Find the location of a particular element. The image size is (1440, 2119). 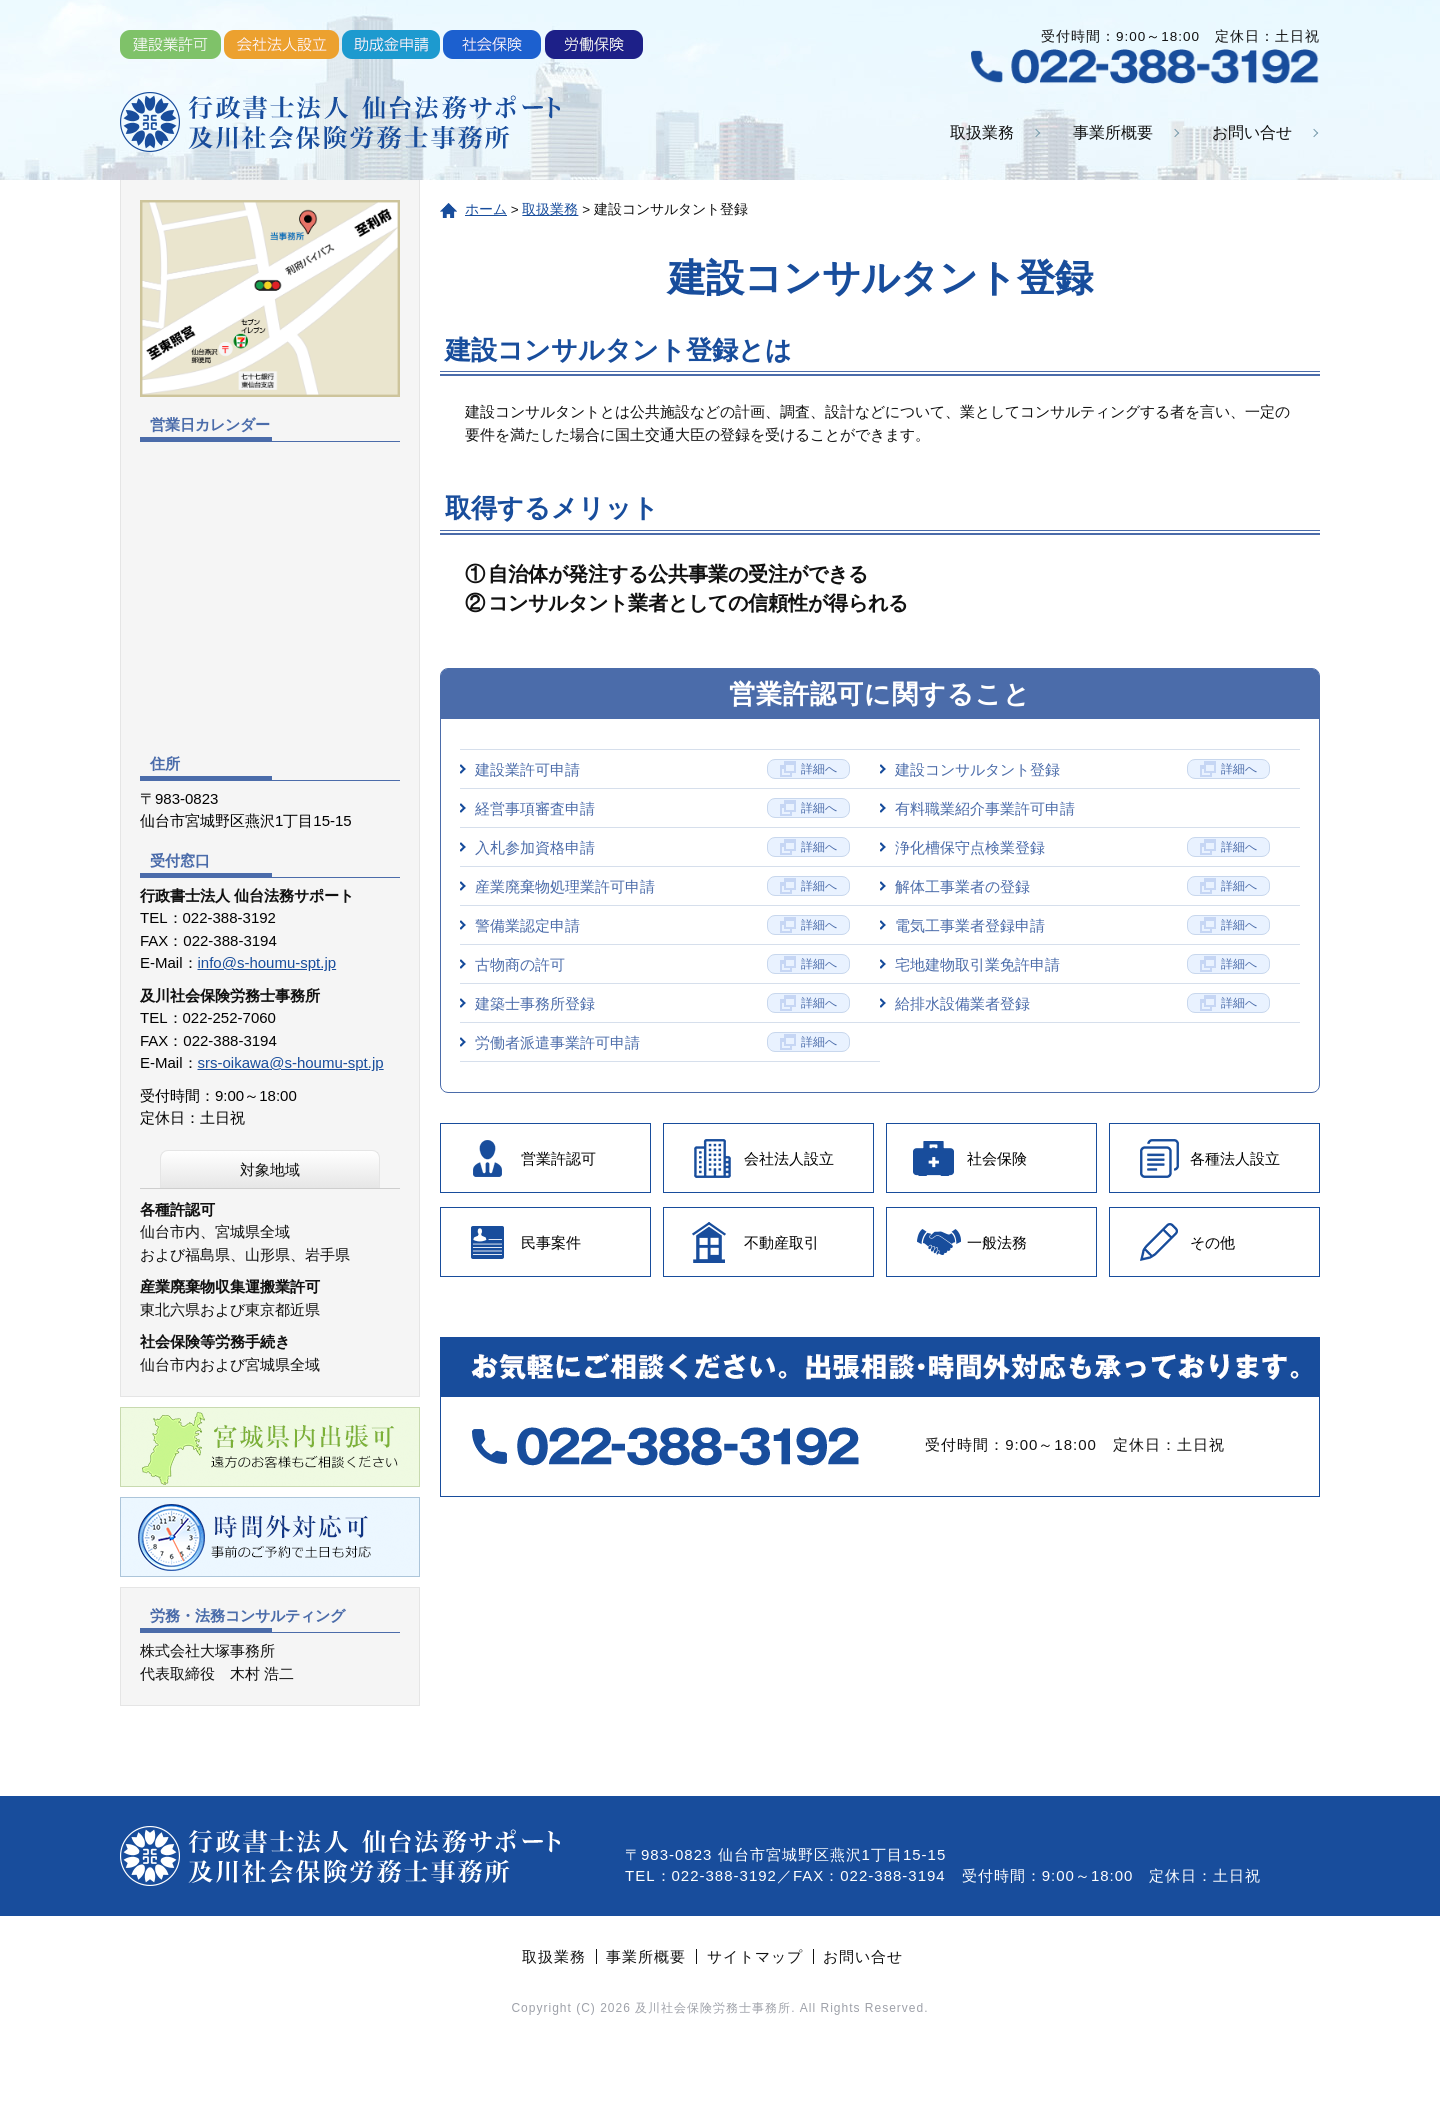

srs-oikawa@s-houmu-spt.jp is located at coordinates (291, 1062).